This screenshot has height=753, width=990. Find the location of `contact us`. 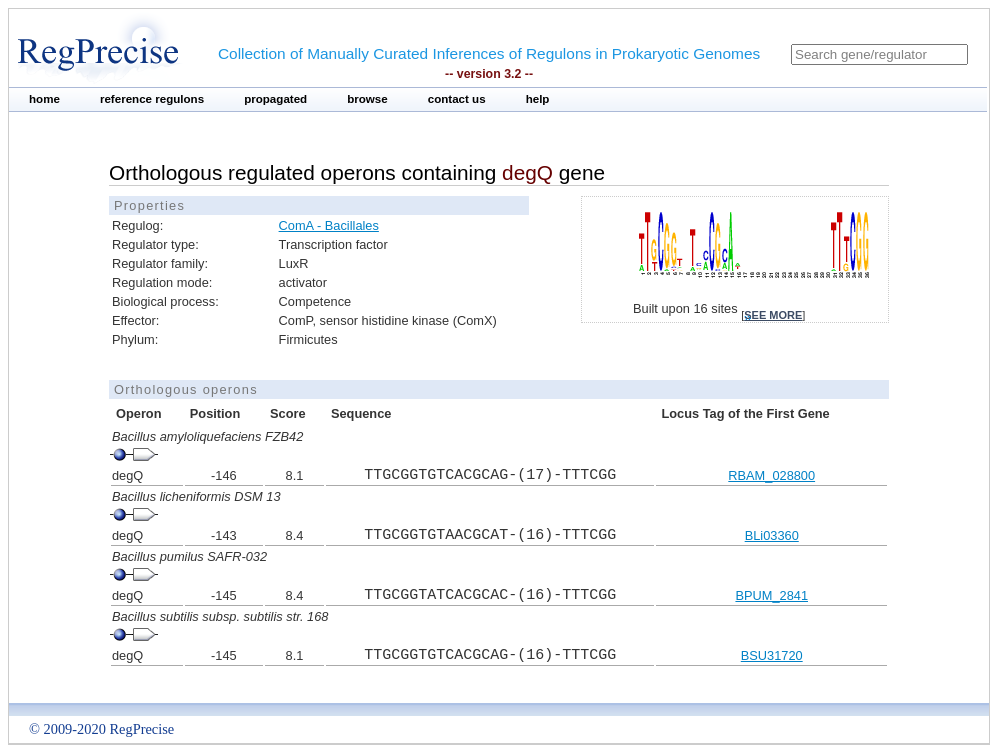

contact us is located at coordinates (457, 99).